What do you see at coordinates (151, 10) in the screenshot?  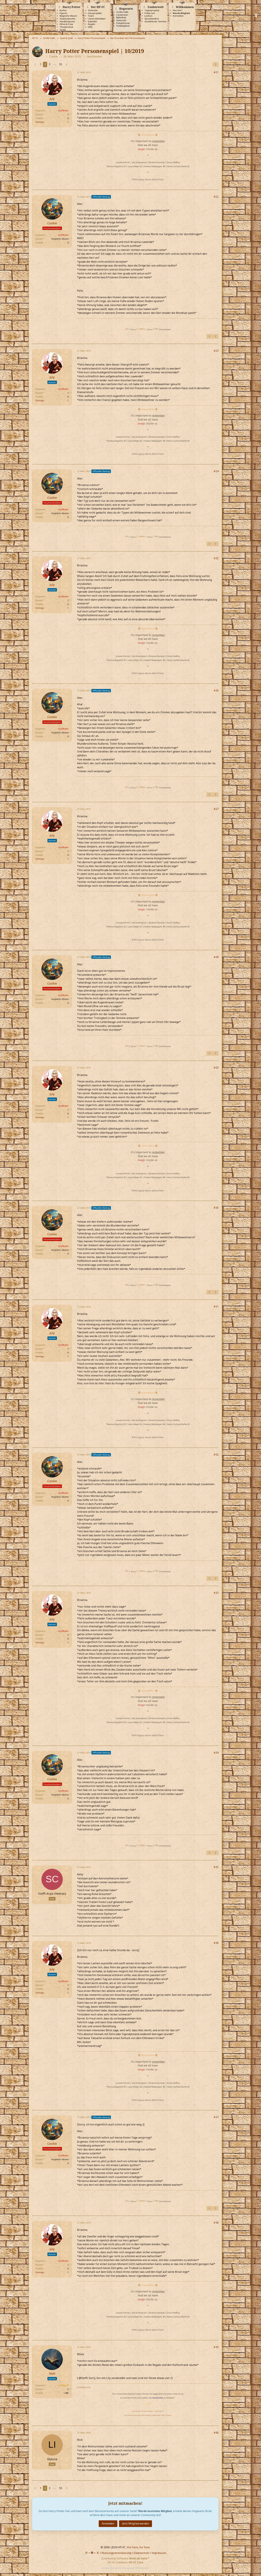 I see `Tagesprophet` at bounding box center [151, 10].